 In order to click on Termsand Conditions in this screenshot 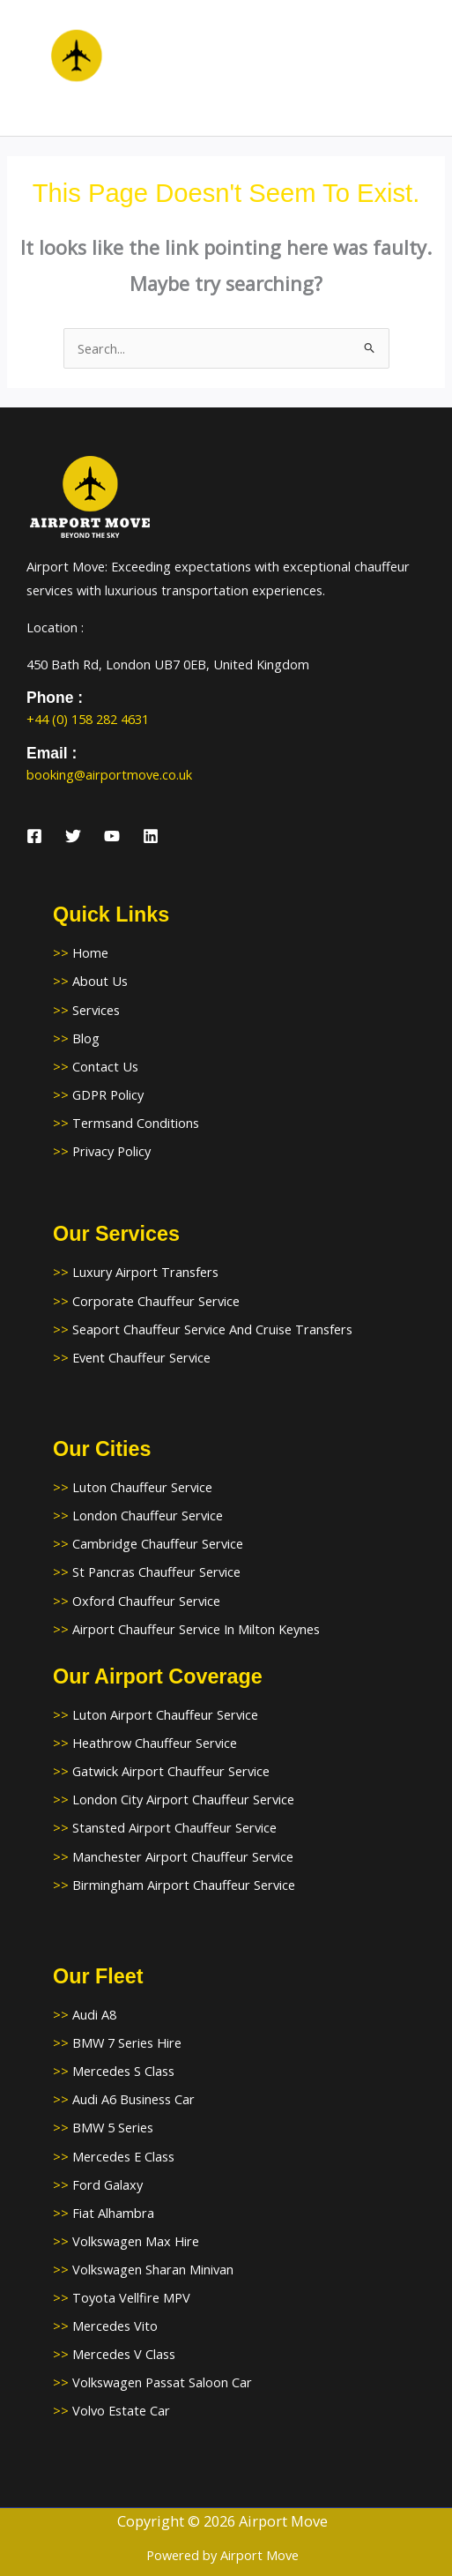, I will do `click(135, 1122)`.